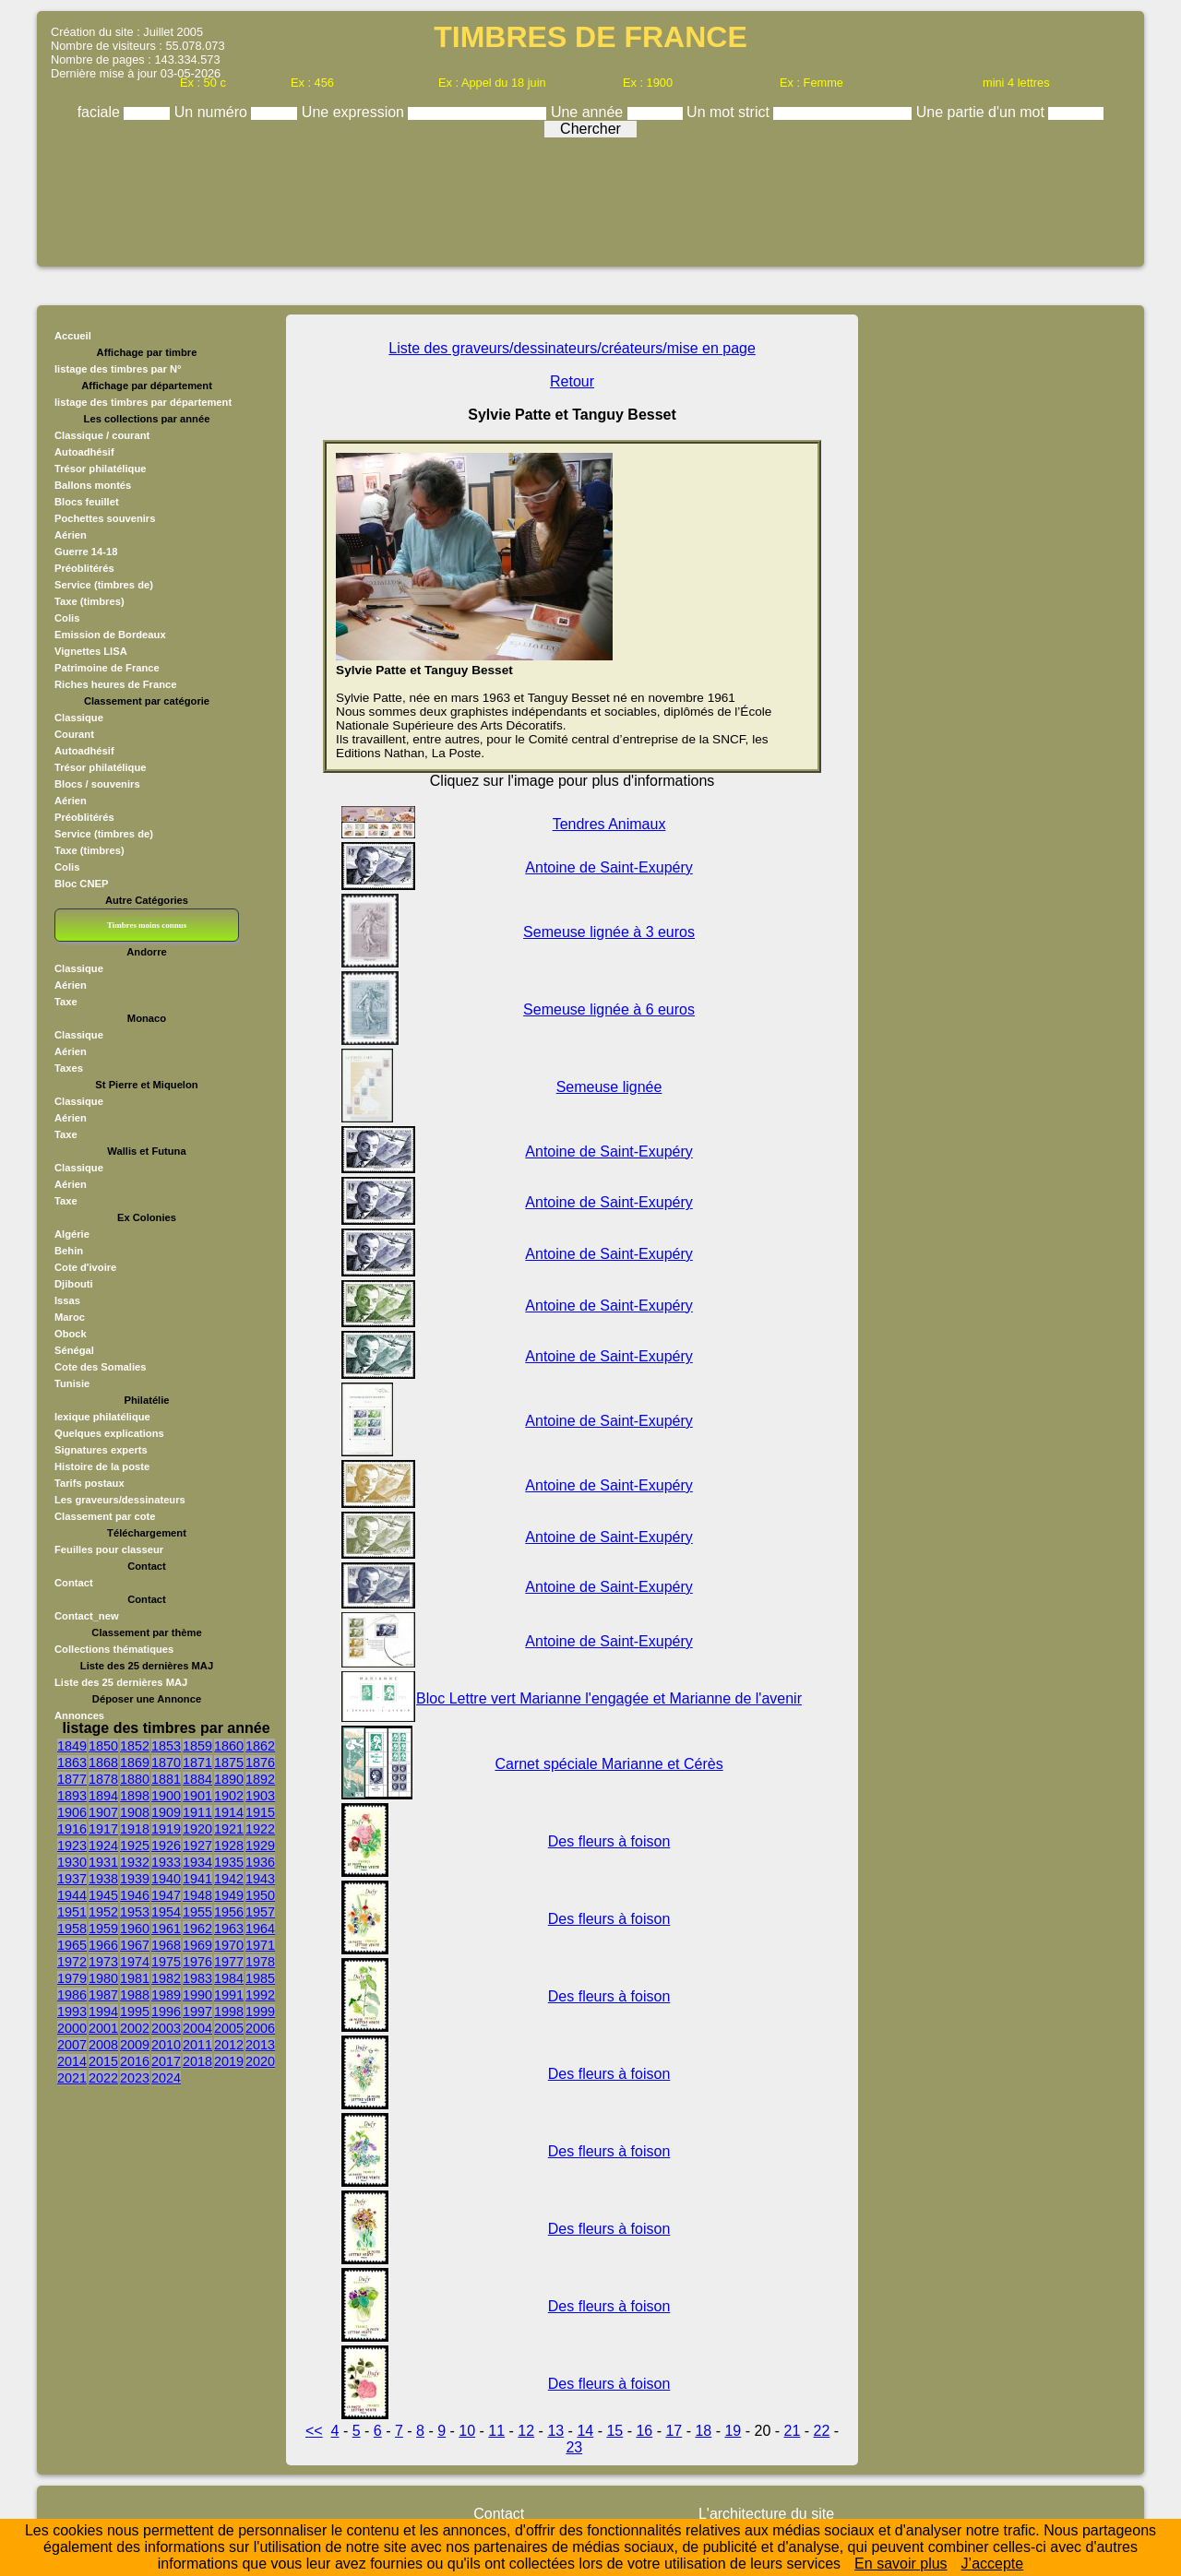  Describe the element at coordinates (229, 2011) in the screenshot. I see `1998` at that location.